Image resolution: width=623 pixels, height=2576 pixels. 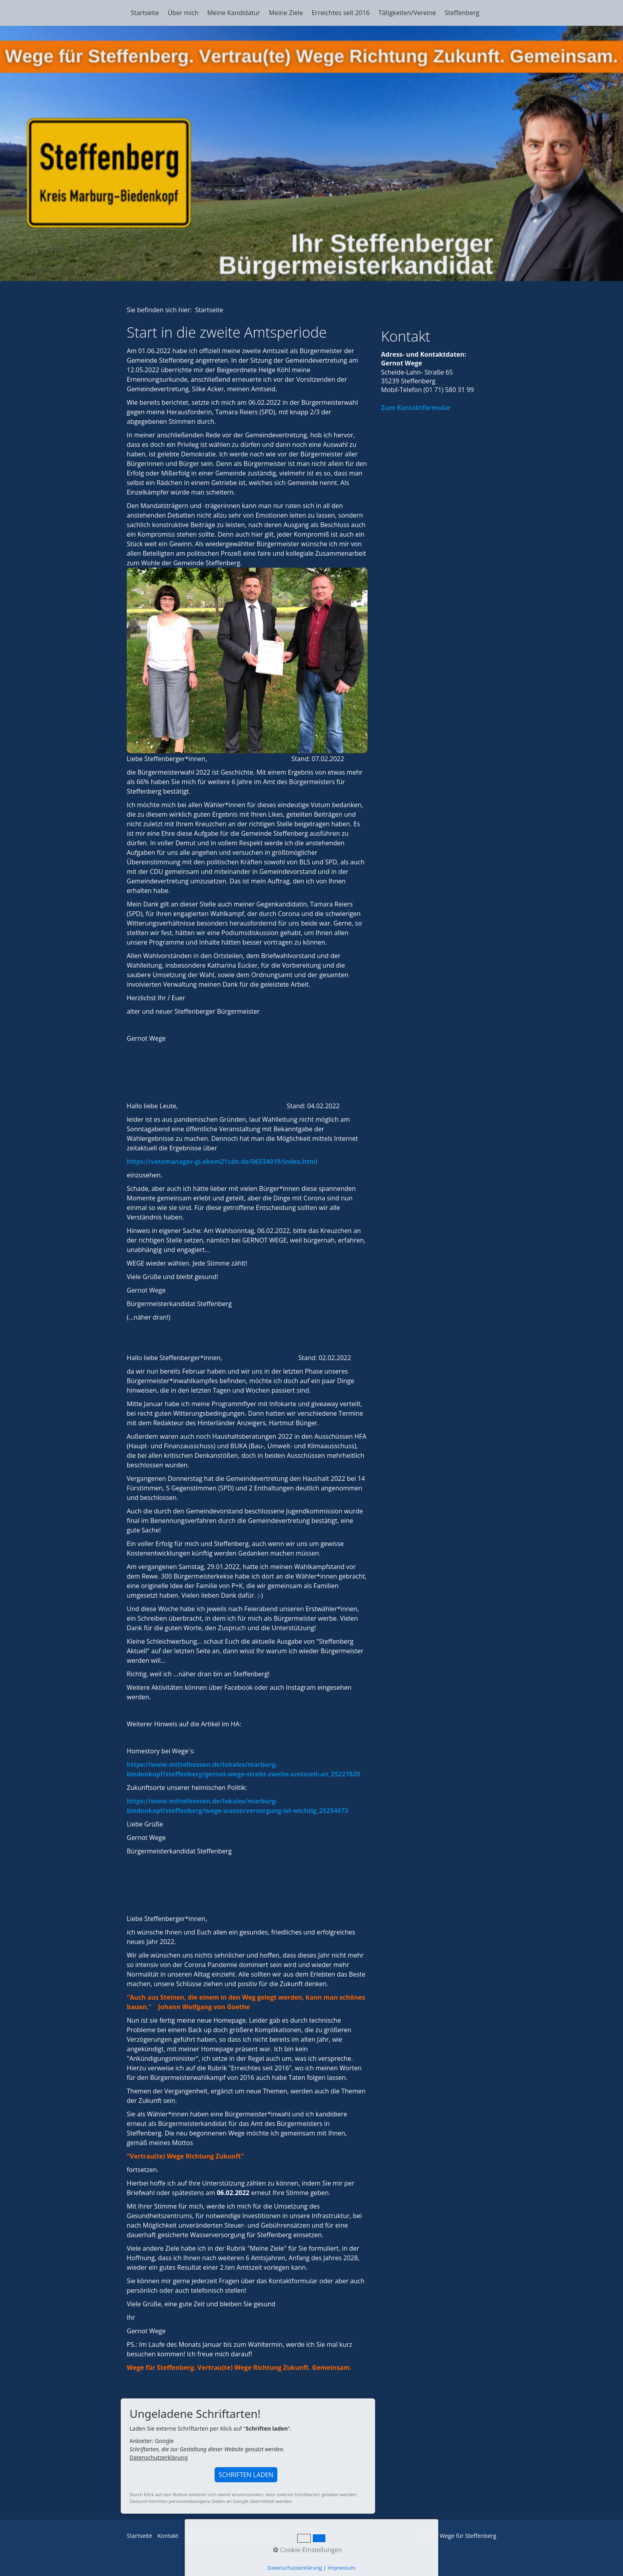 What do you see at coordinates (462, 12) in the screenshot?
I see `Steffenberg` at bounding box center [462, 12].